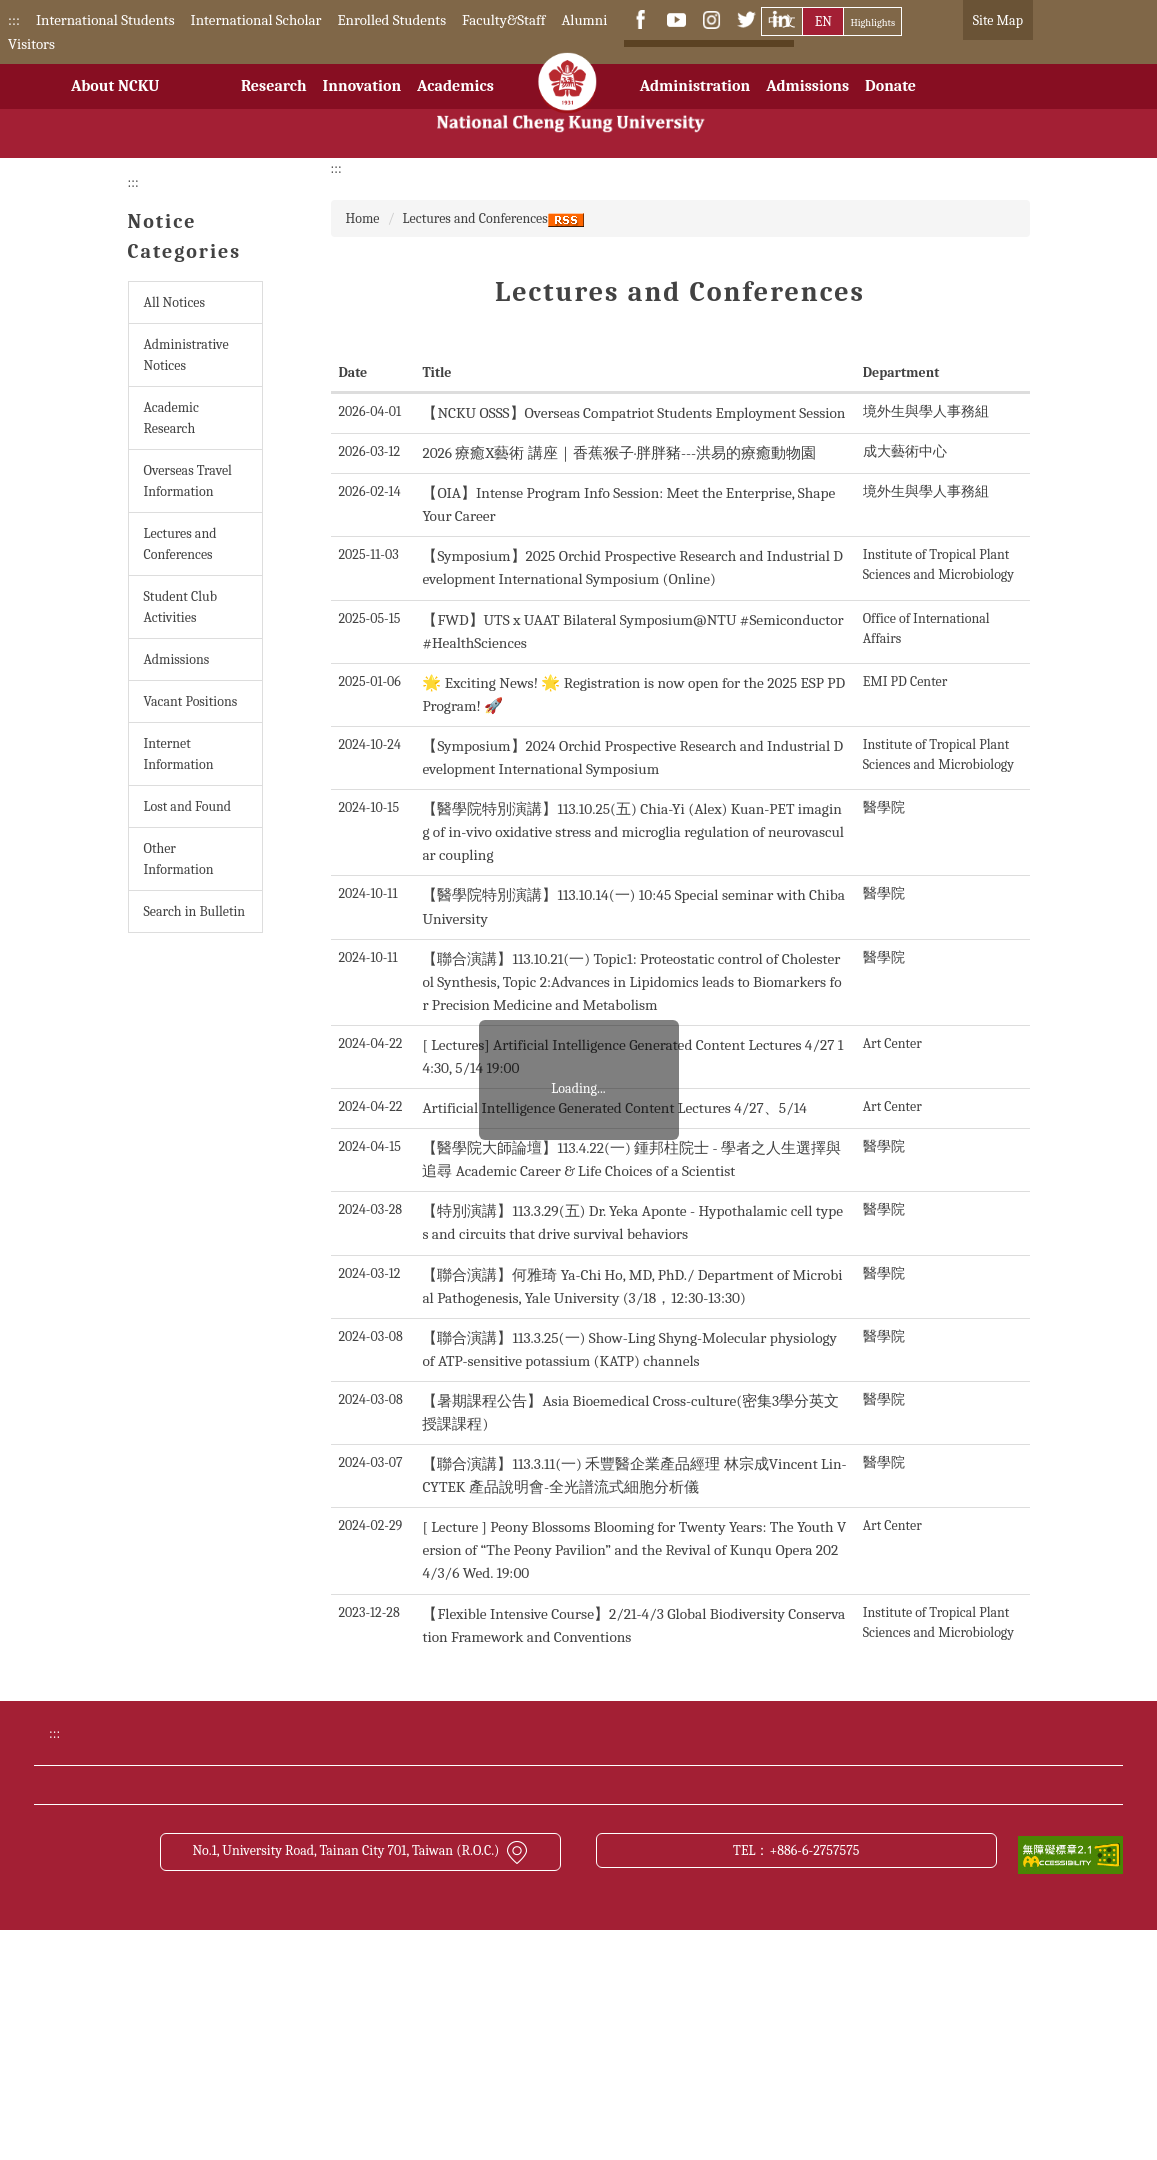 The height and width of the screenshot is (2160, 1157). What do you see at coordinates (793, 1947) in the screenshot?
I see `About this site` at bounding box center [793, 1947].